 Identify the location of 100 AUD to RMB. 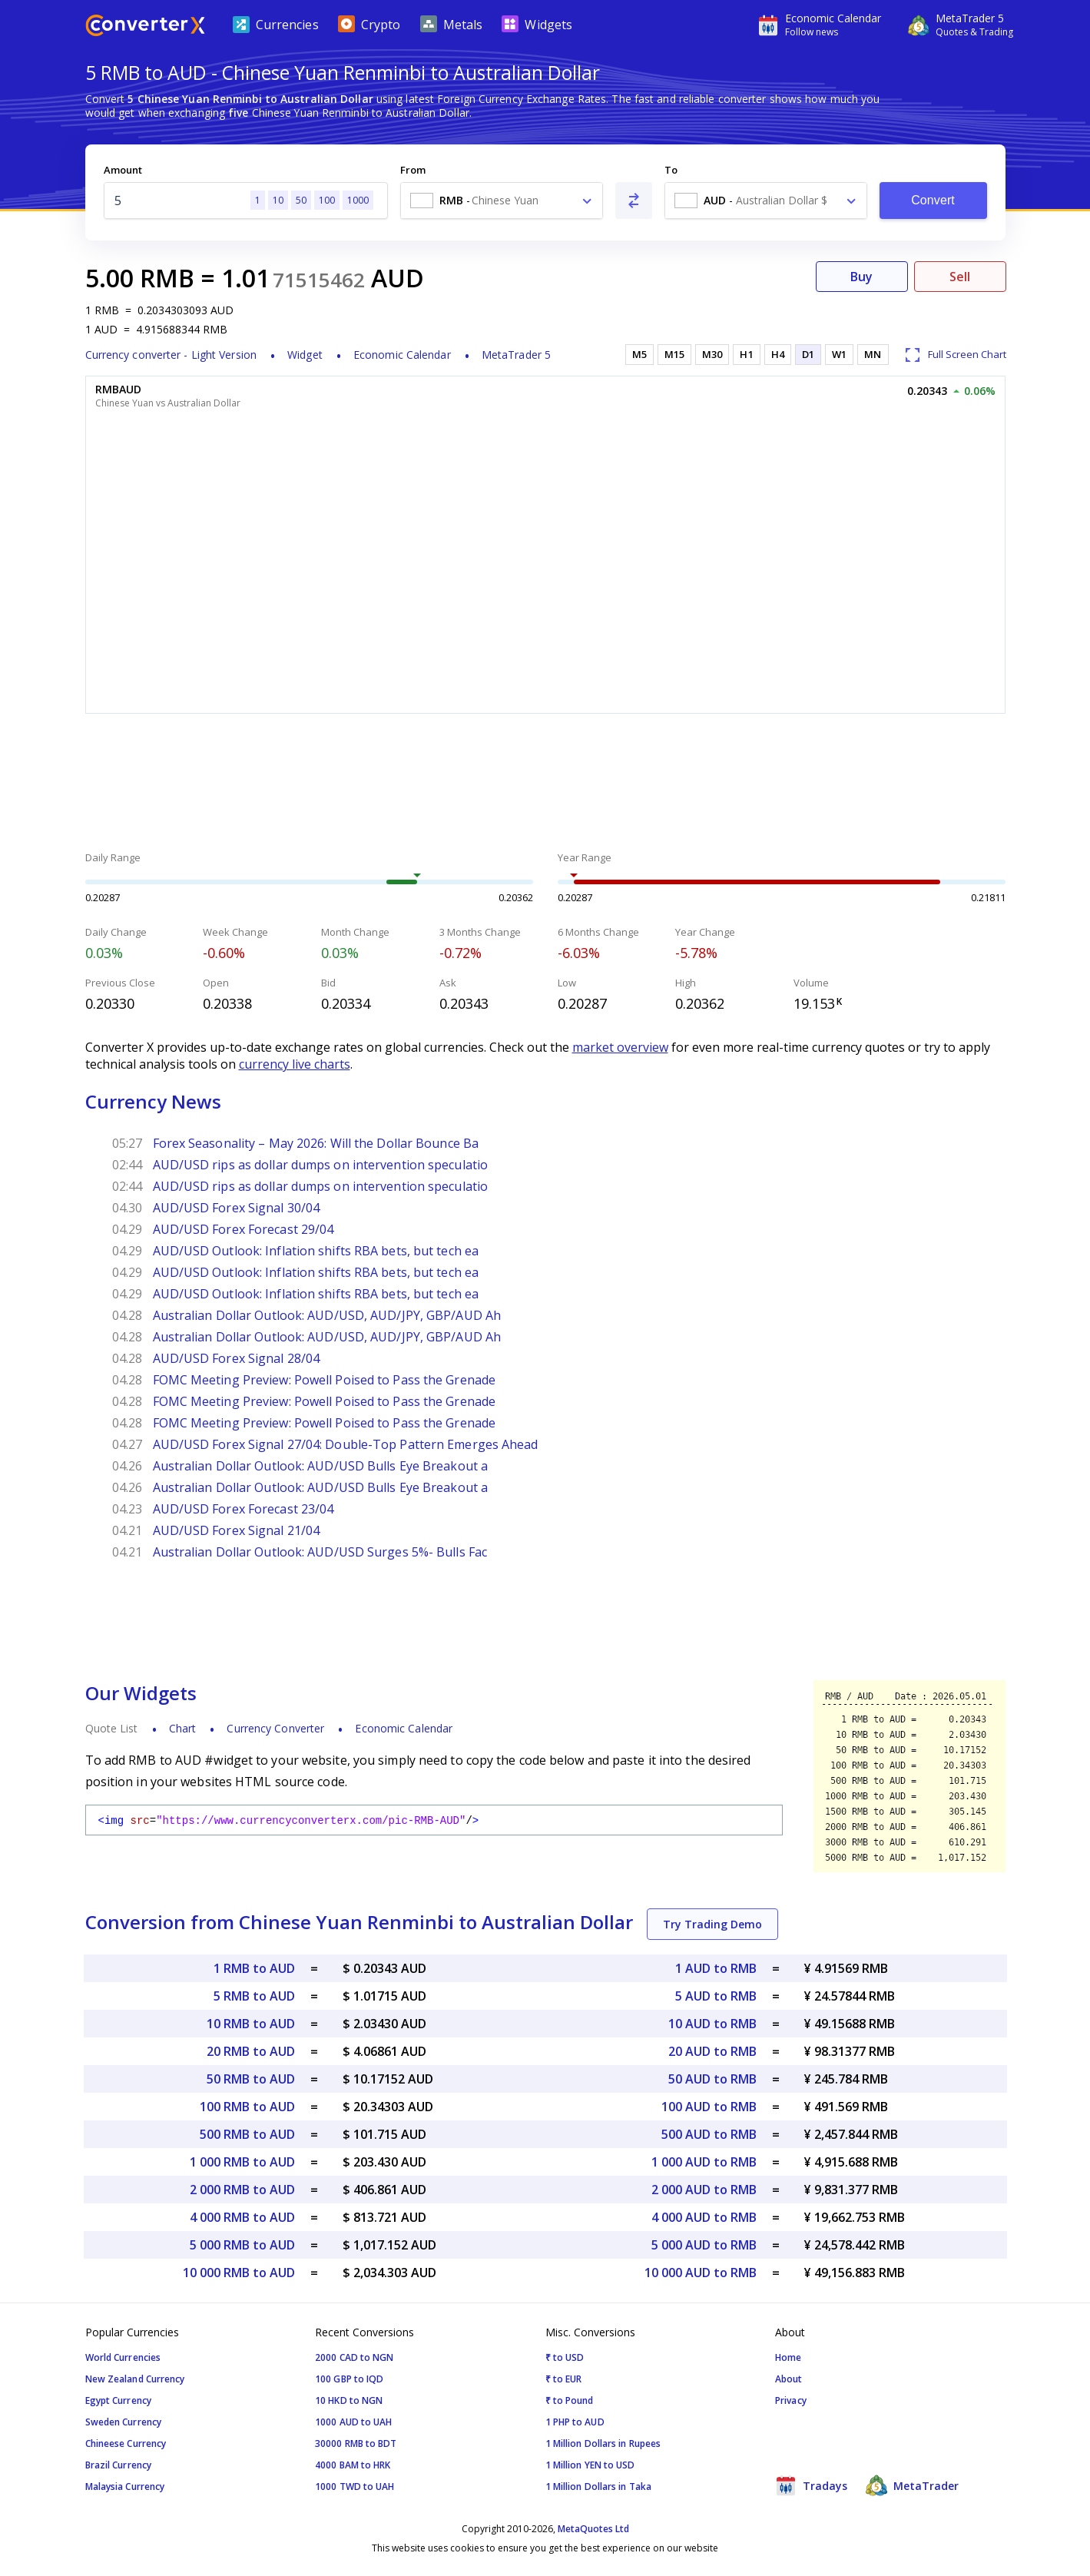
(709, 2106).